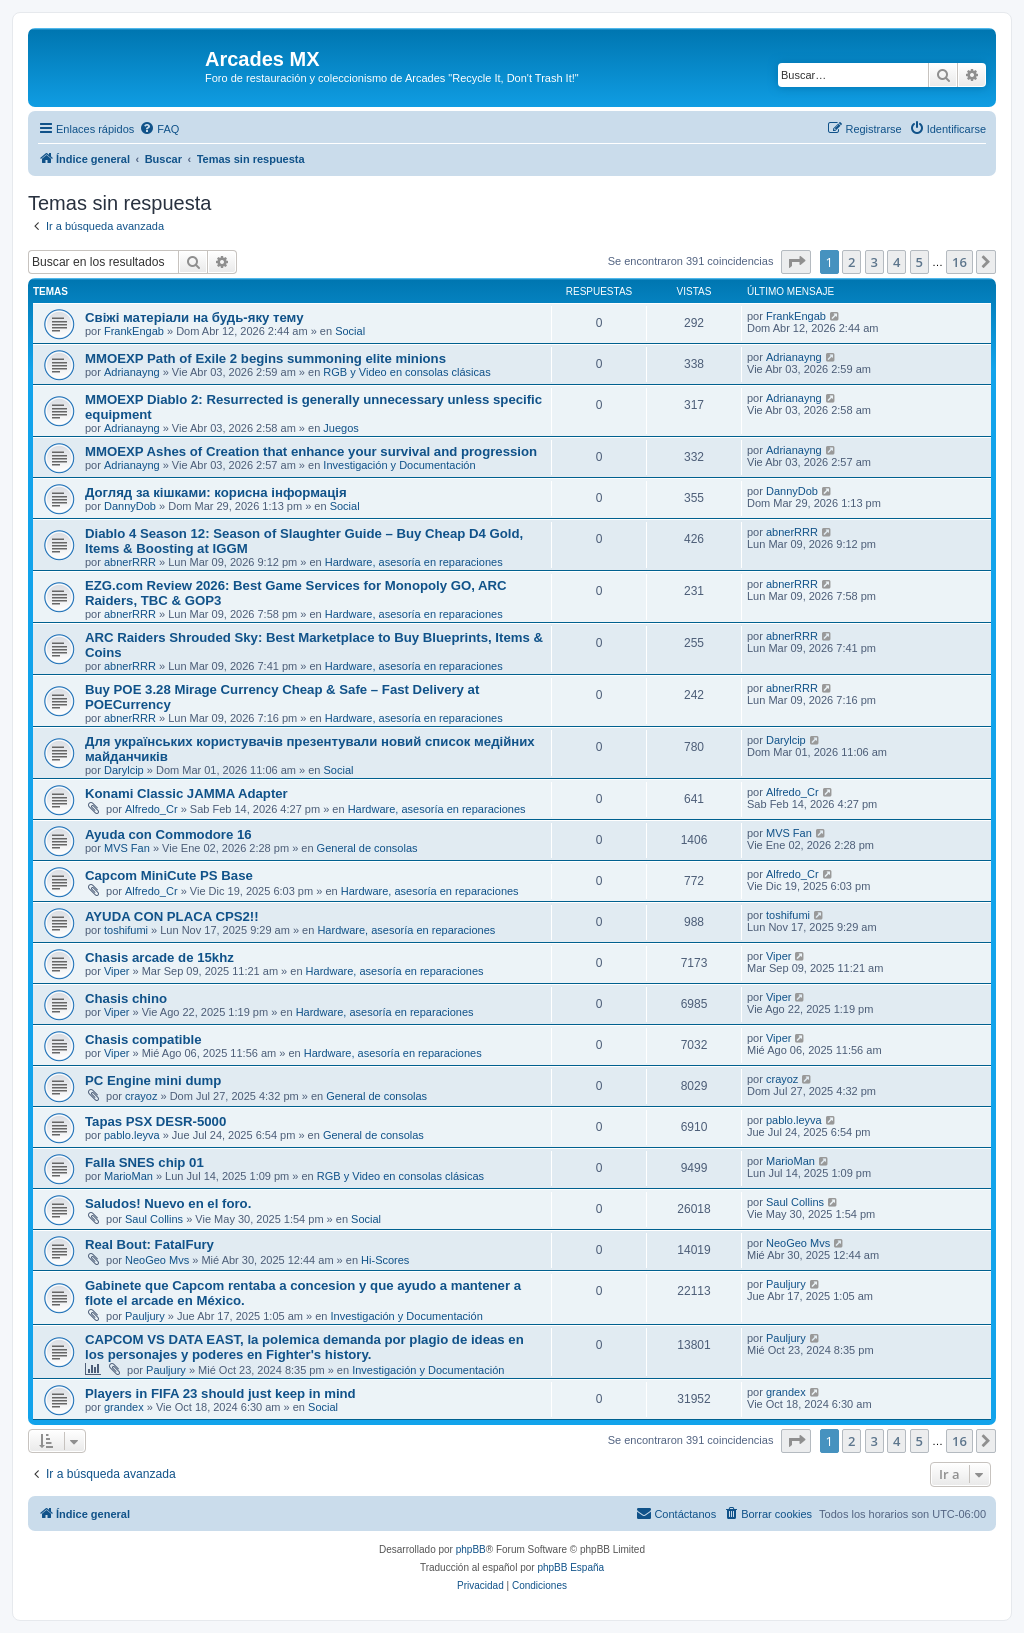 Image resolution: width=1024 pixels, height=1633 pixels. I want to click on Juegos, so click(340, 428).